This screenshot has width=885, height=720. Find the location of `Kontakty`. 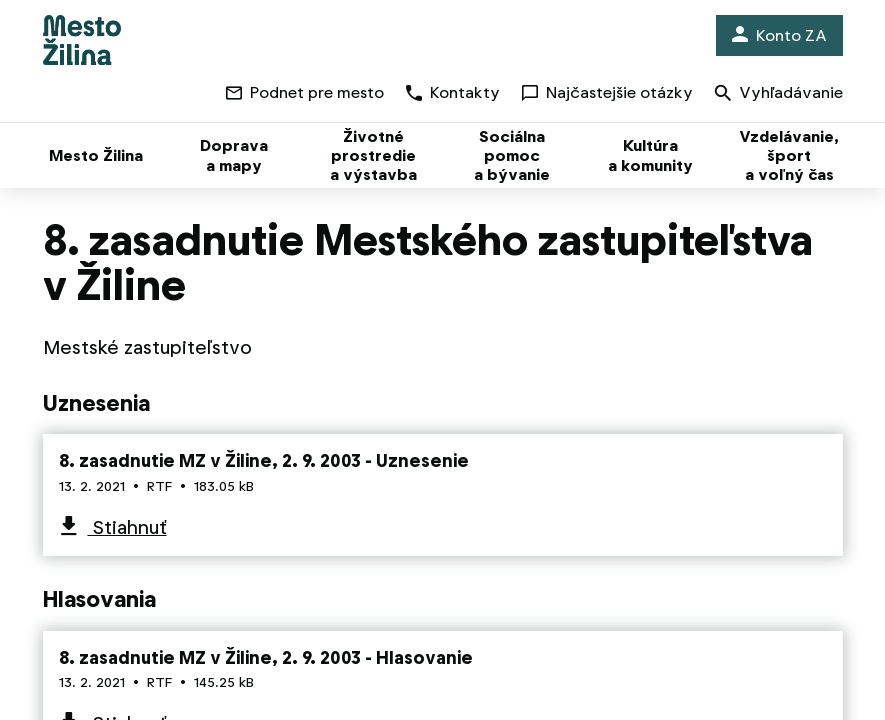

Kontakty is located at coordinates (453, 92).